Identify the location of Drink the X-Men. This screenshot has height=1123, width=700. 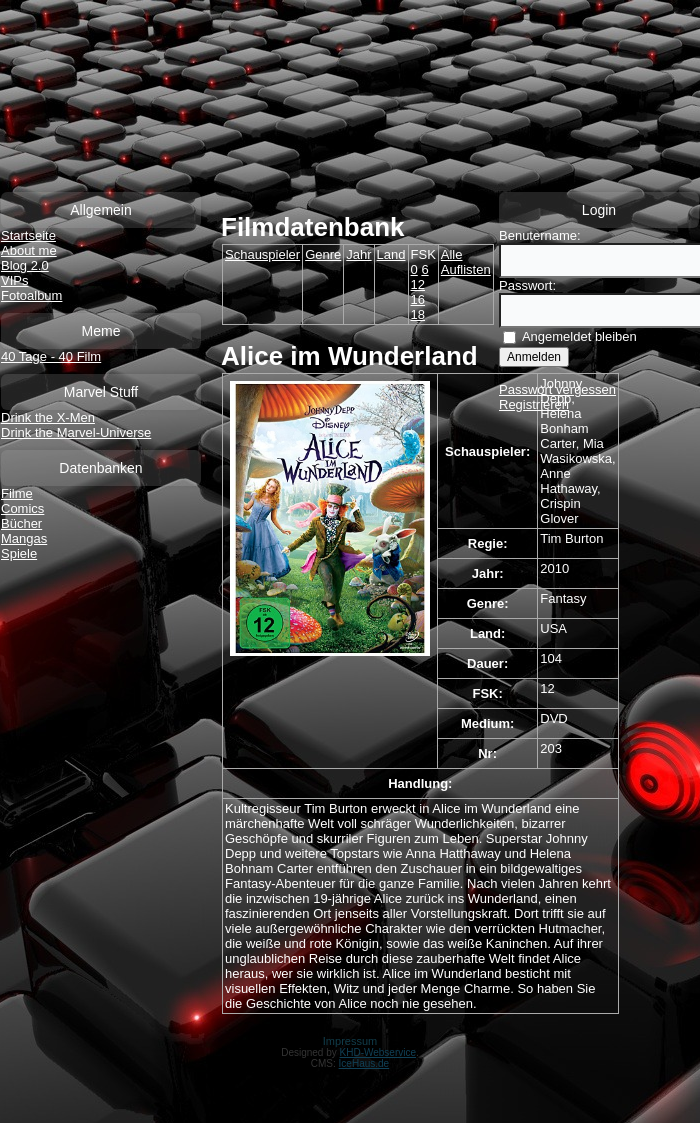
(48, 417).